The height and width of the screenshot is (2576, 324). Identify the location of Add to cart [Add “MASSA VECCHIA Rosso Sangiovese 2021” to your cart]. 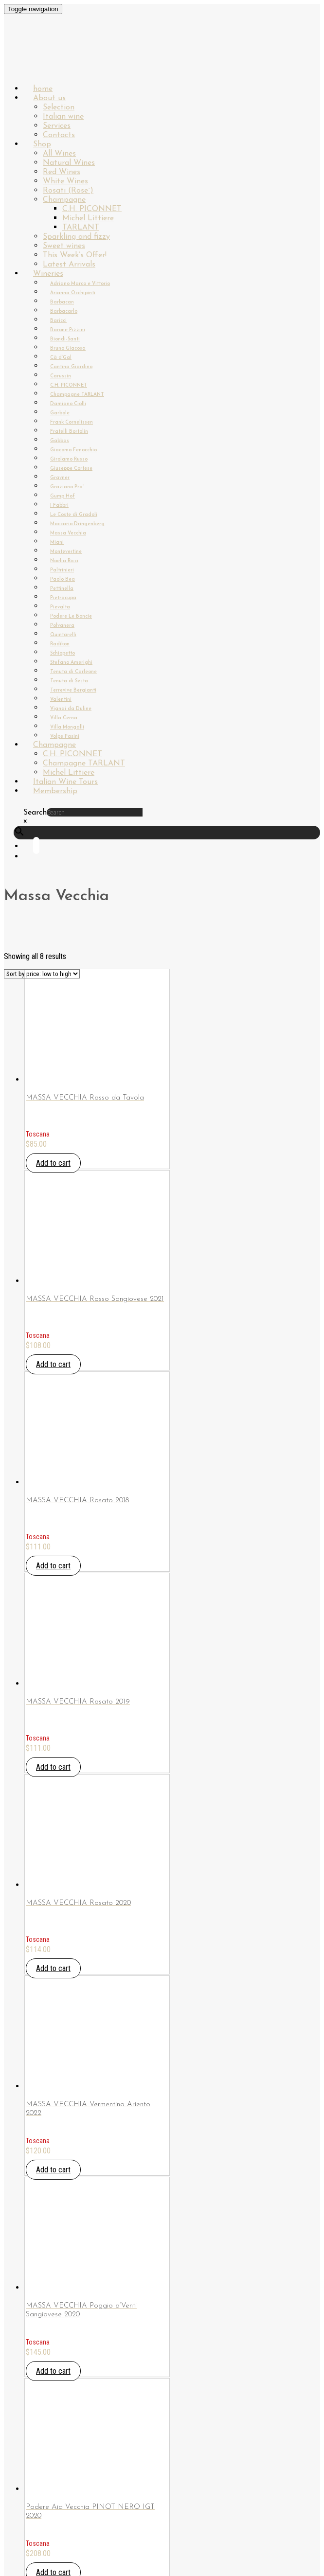
(53, 1364).